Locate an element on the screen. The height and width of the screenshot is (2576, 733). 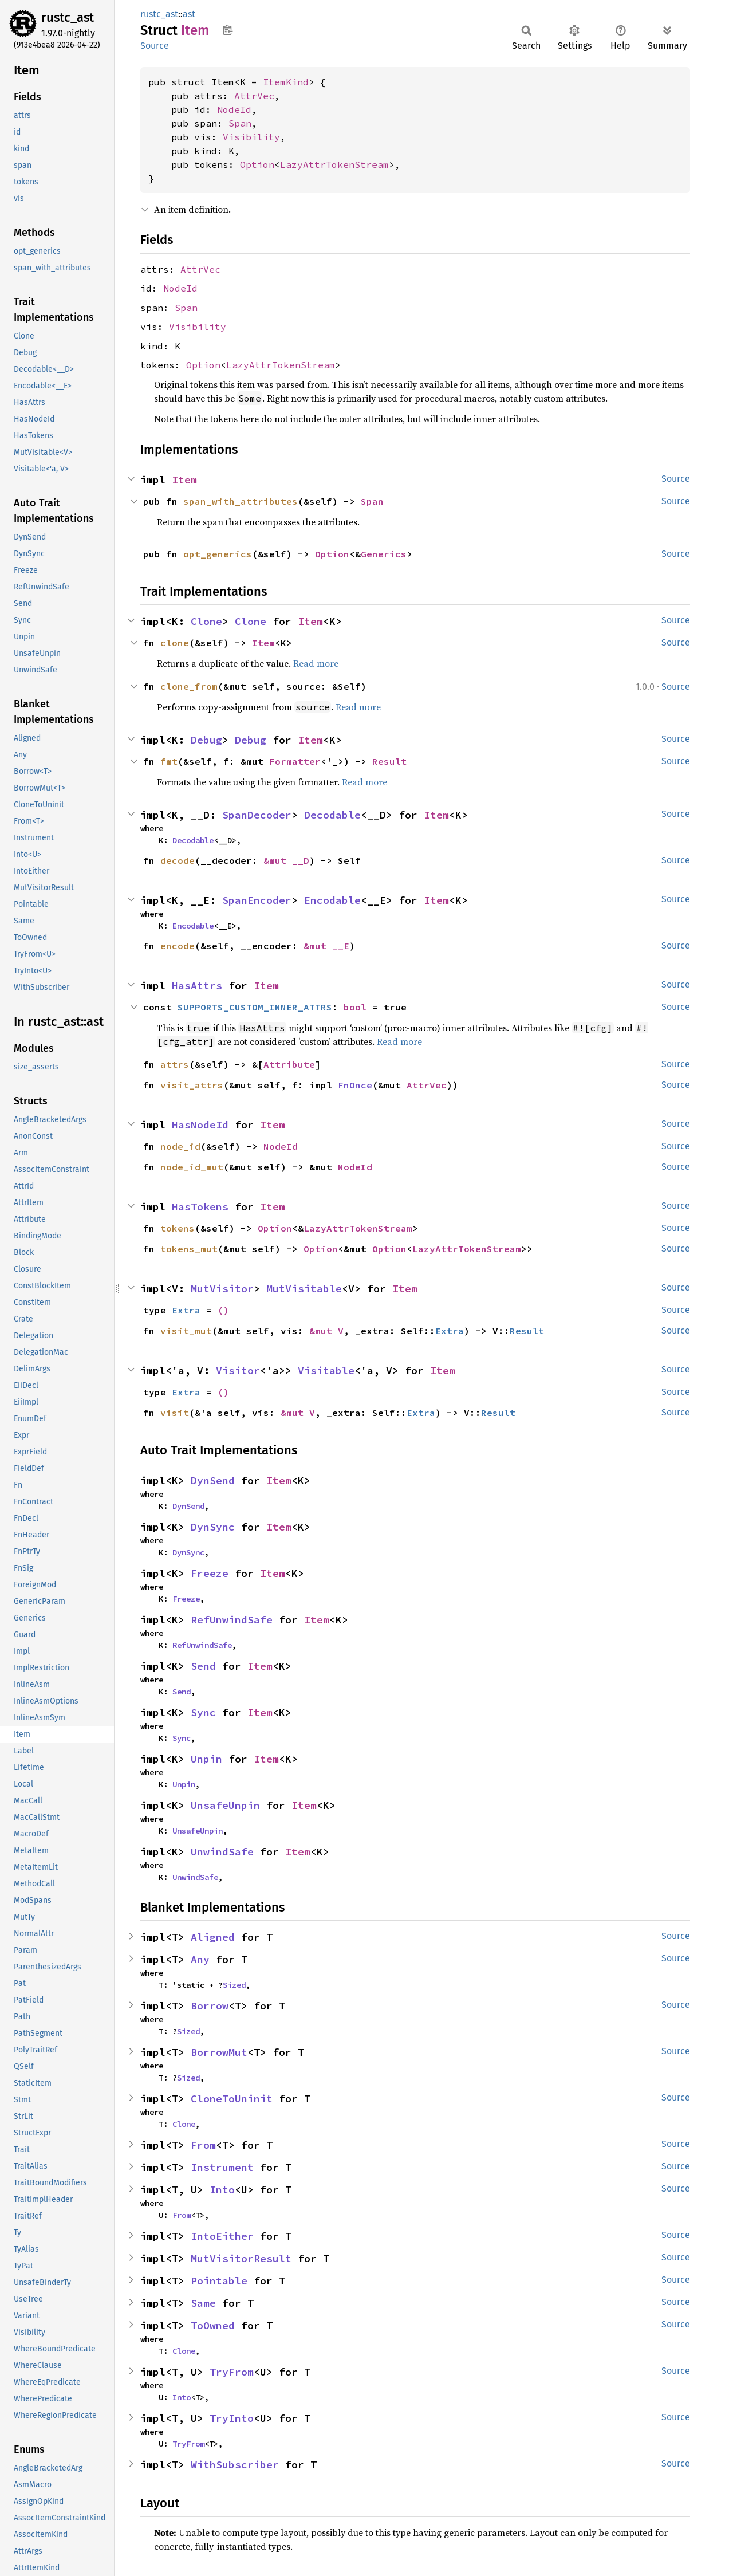
Unpin is located at coordinates (206, 1758).